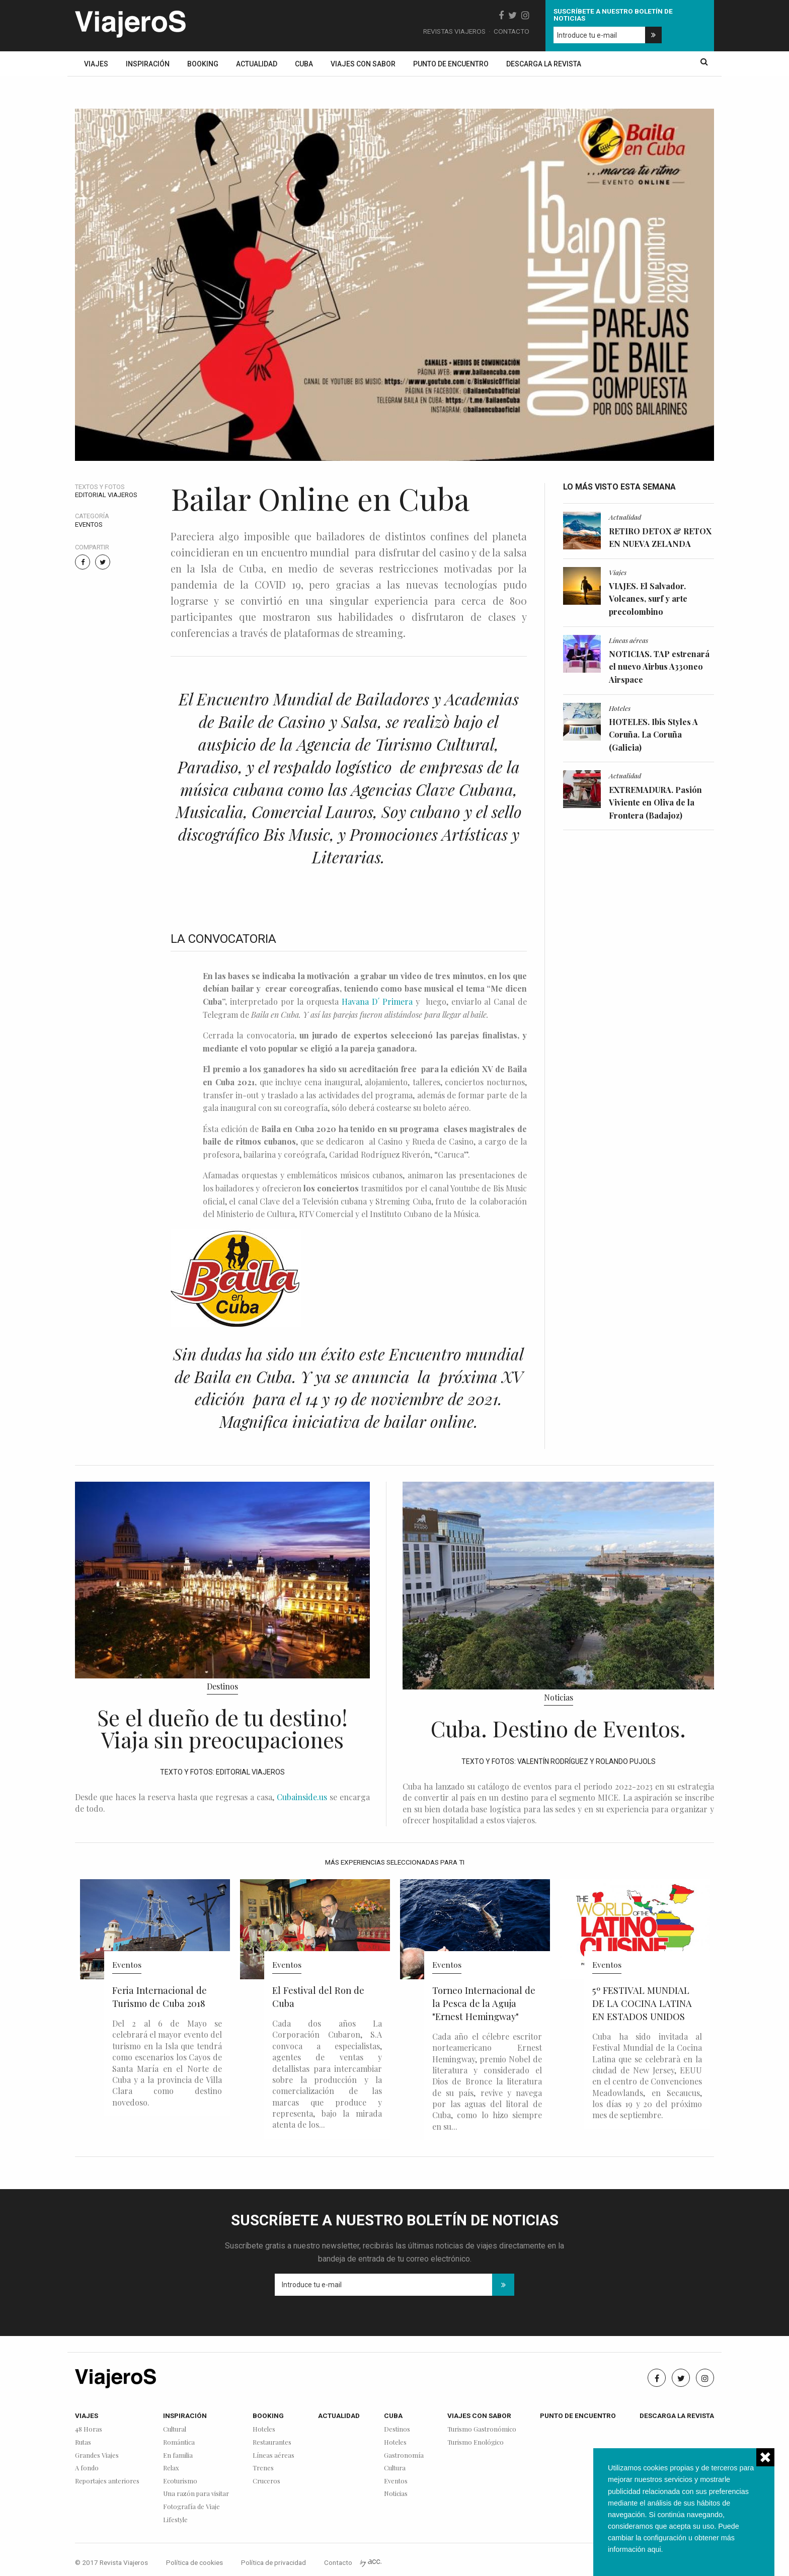  What do you see at coordinates (148, 63) in the screenshot?
I see `Inspiración` at bounding box center [148, 63].